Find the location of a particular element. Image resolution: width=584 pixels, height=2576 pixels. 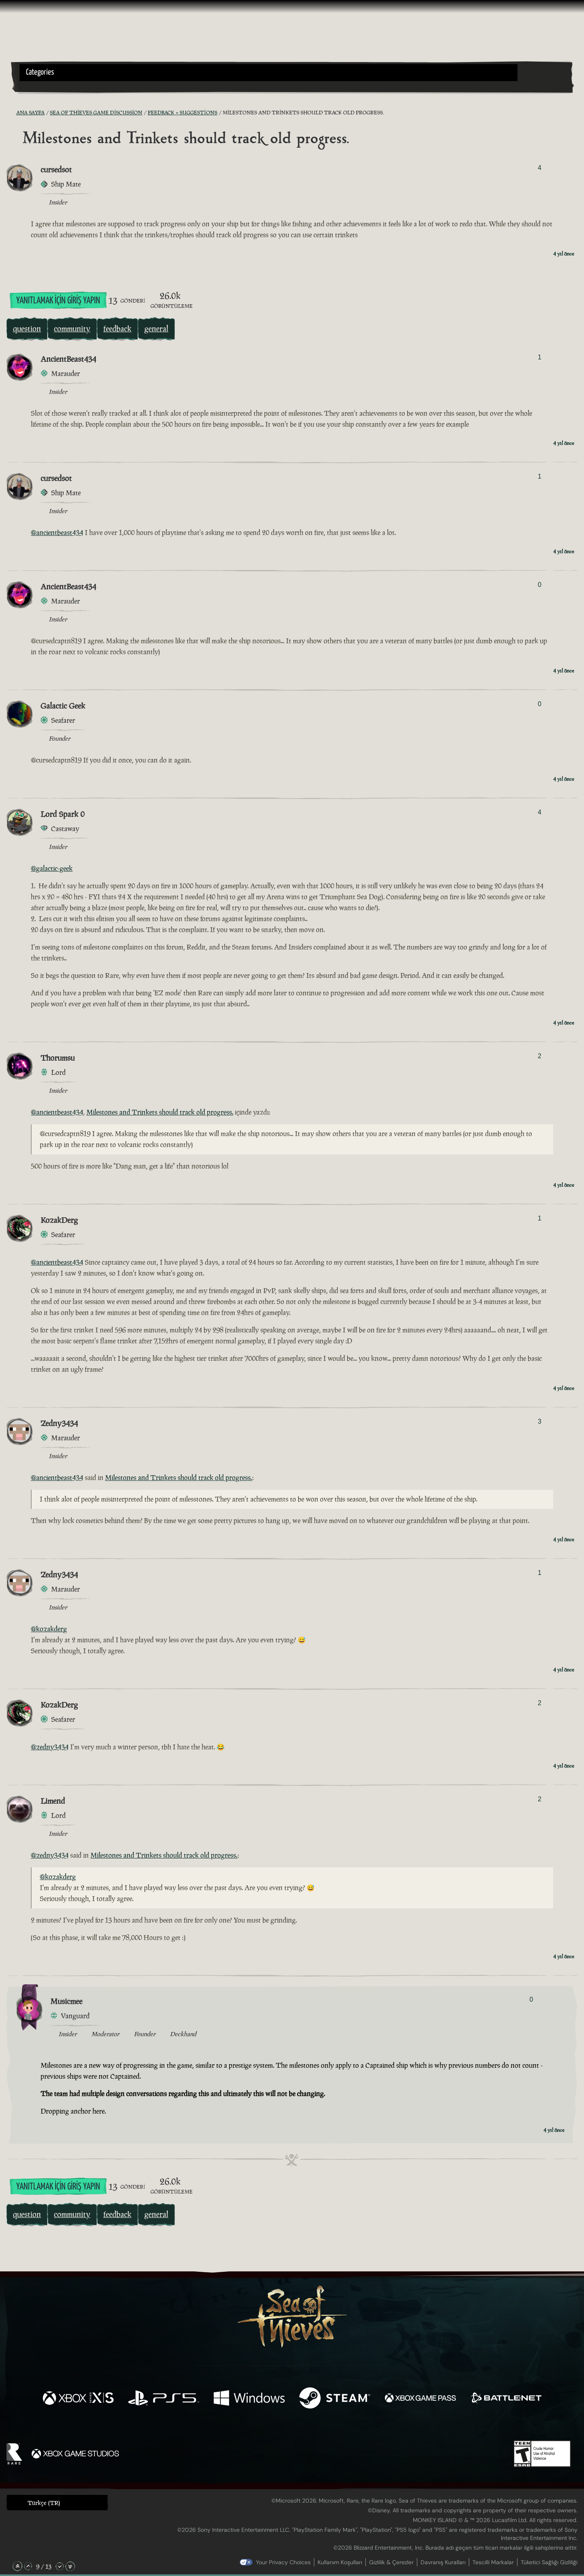

[button] is located at coordinates (268, 72).